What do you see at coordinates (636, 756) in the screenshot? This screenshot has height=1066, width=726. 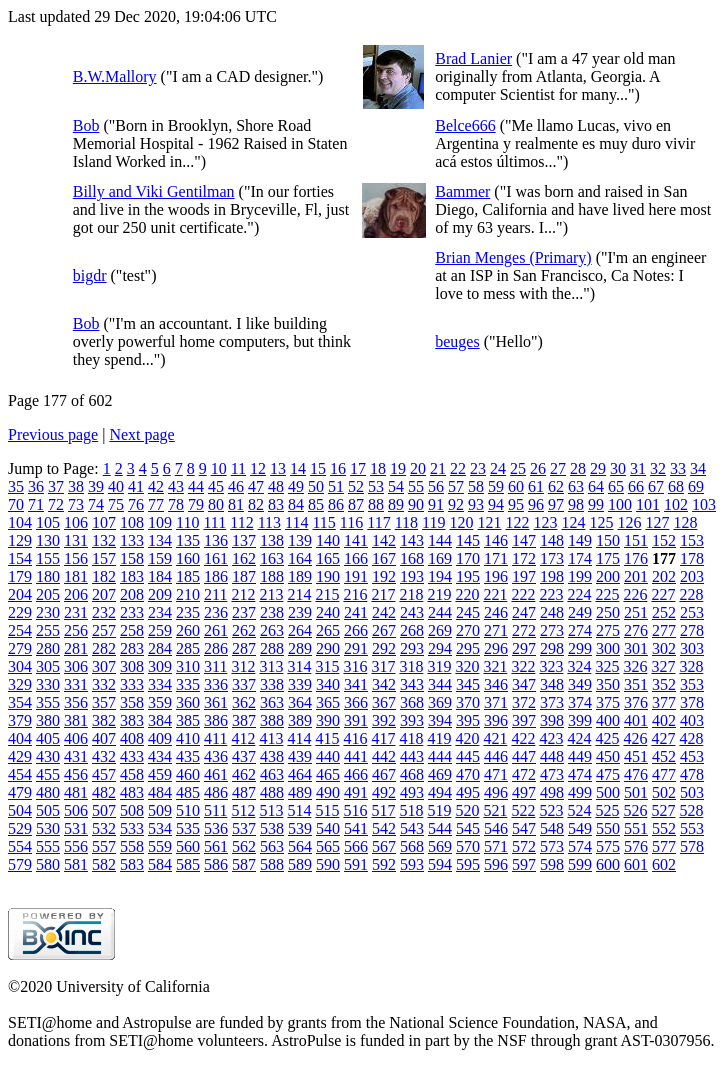 I see `451` at bounding box center [636, 756].